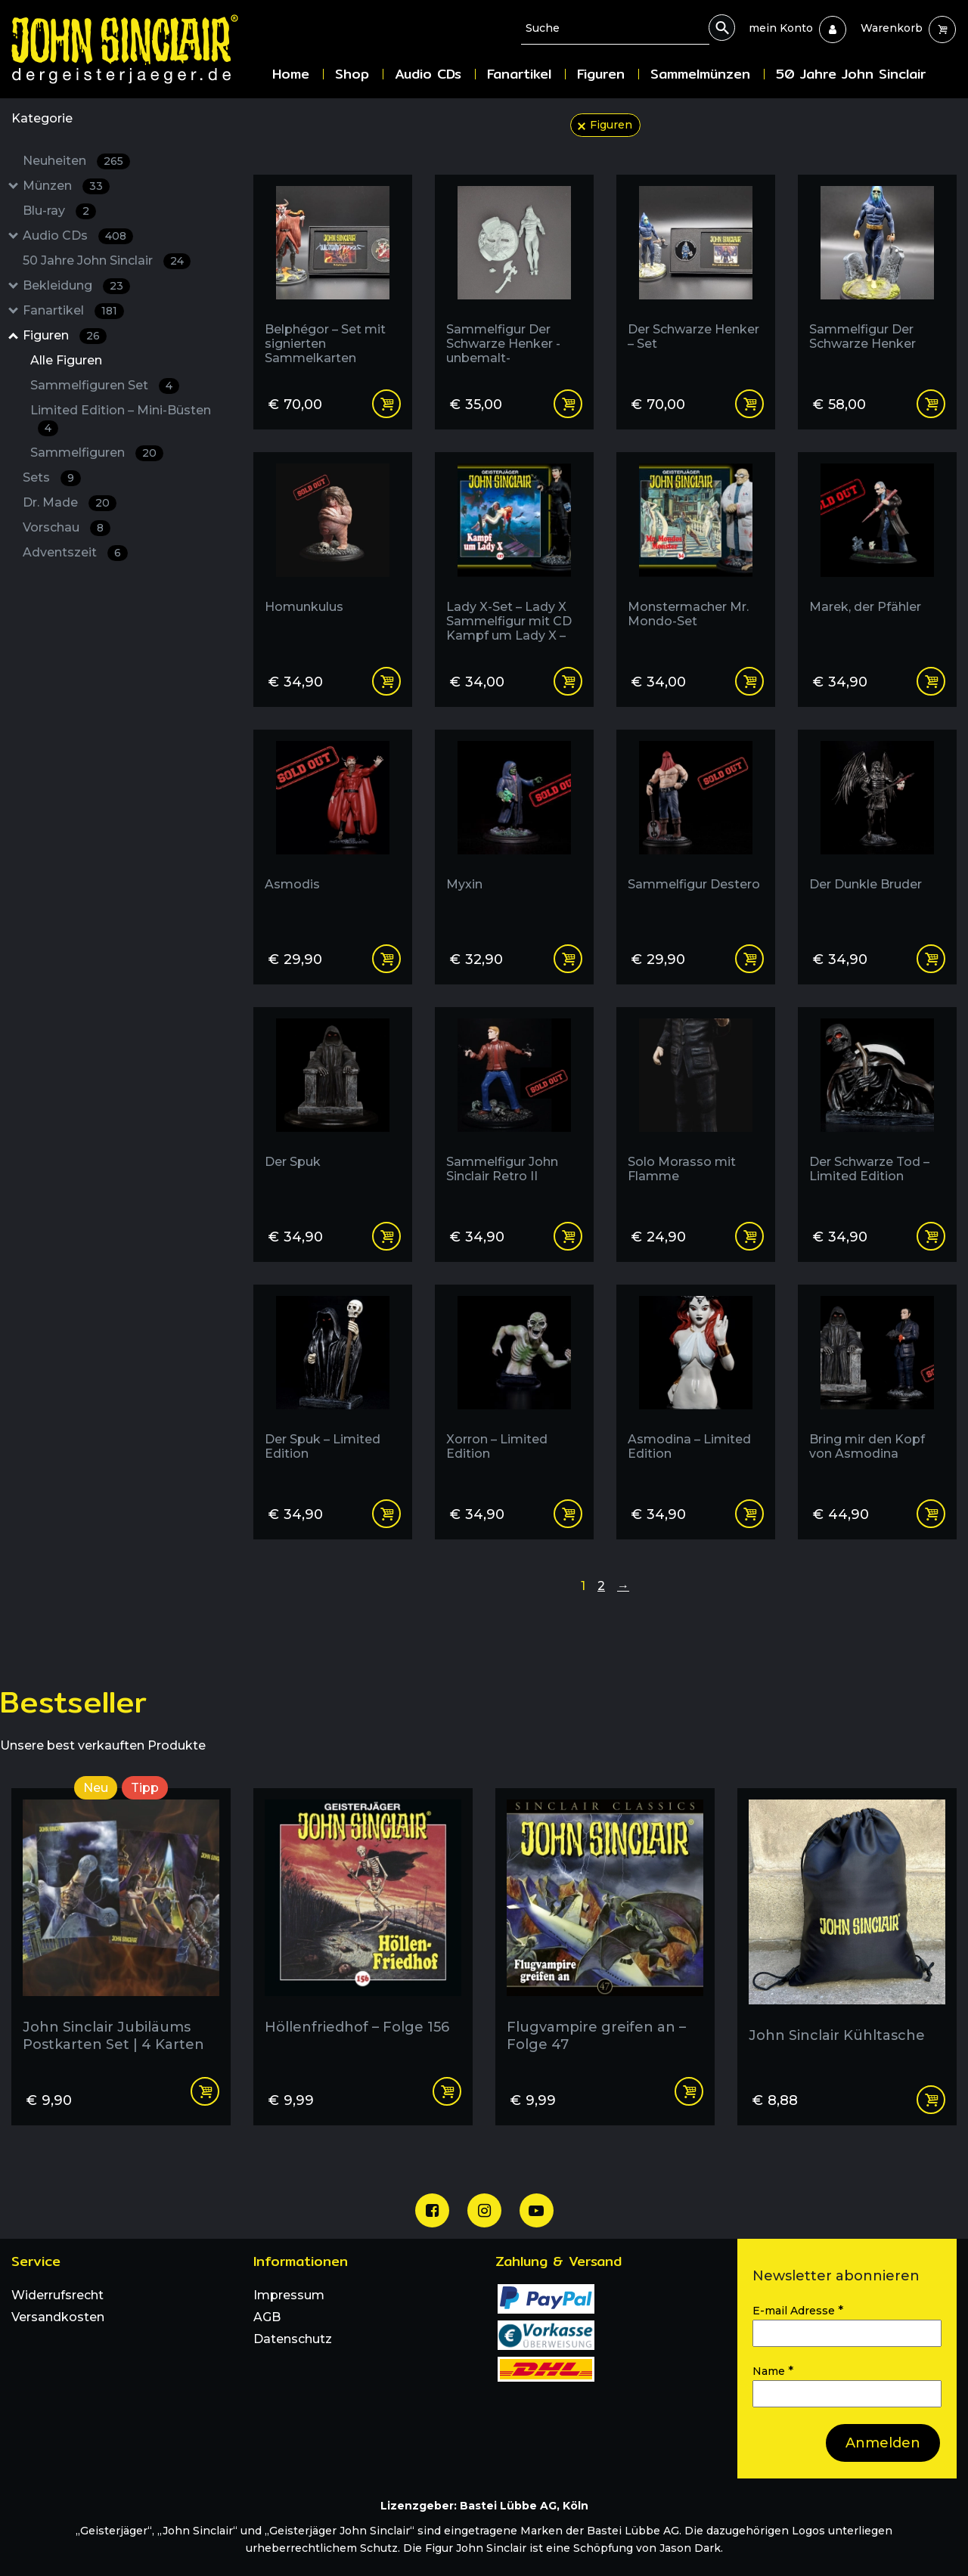 The width and height of the screenshot is (968, 2576). I want to click on Read more [Read more about “Sammelfigur Destero”], so click(749, 958).